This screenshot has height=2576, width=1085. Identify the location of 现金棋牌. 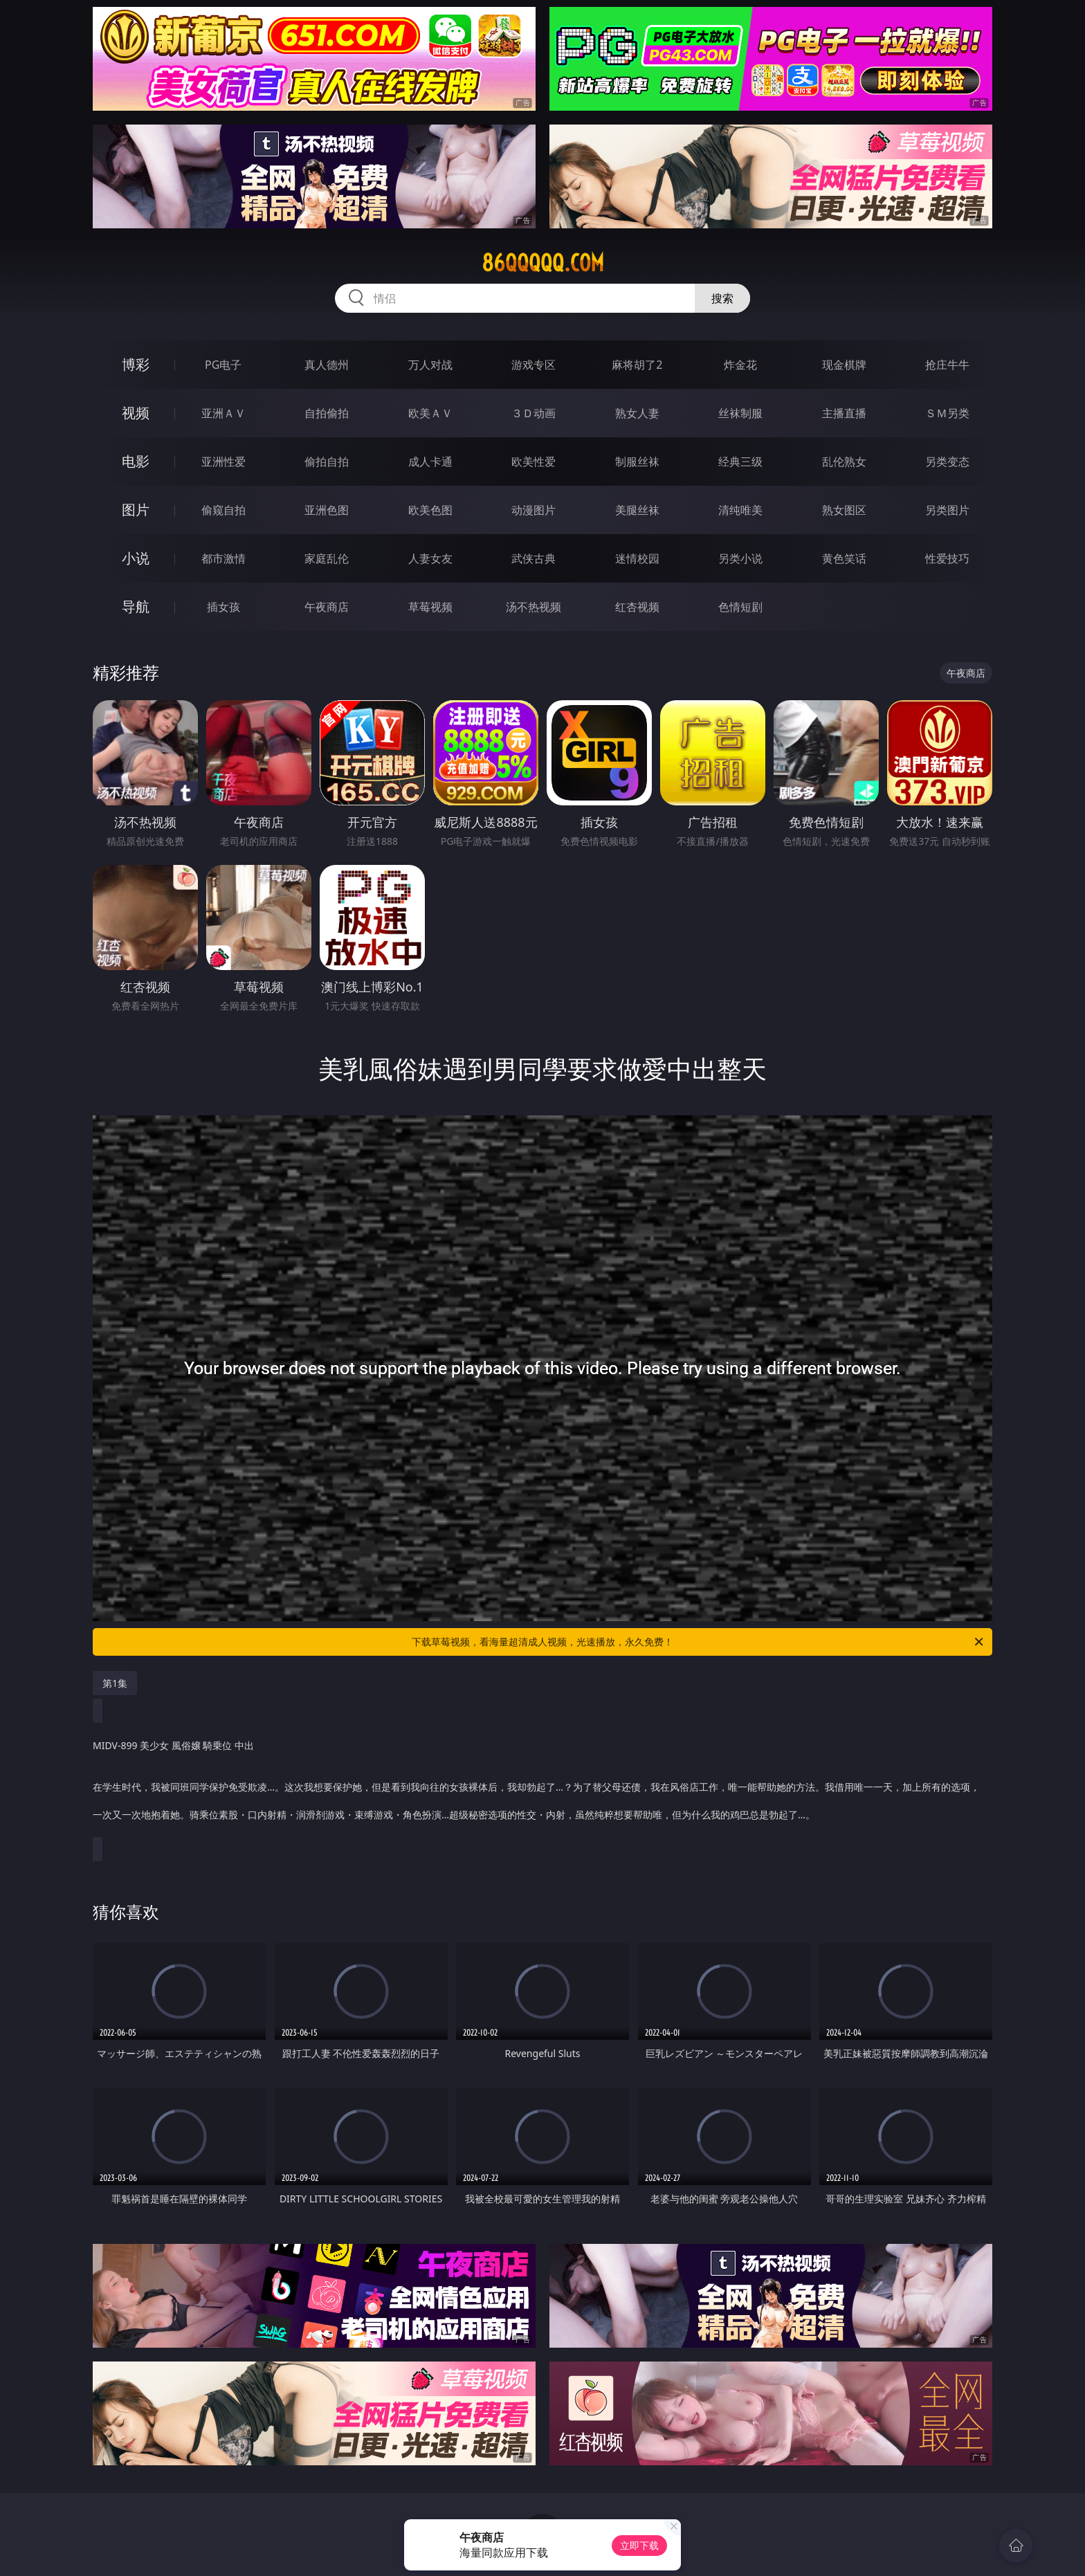
(844, 364).